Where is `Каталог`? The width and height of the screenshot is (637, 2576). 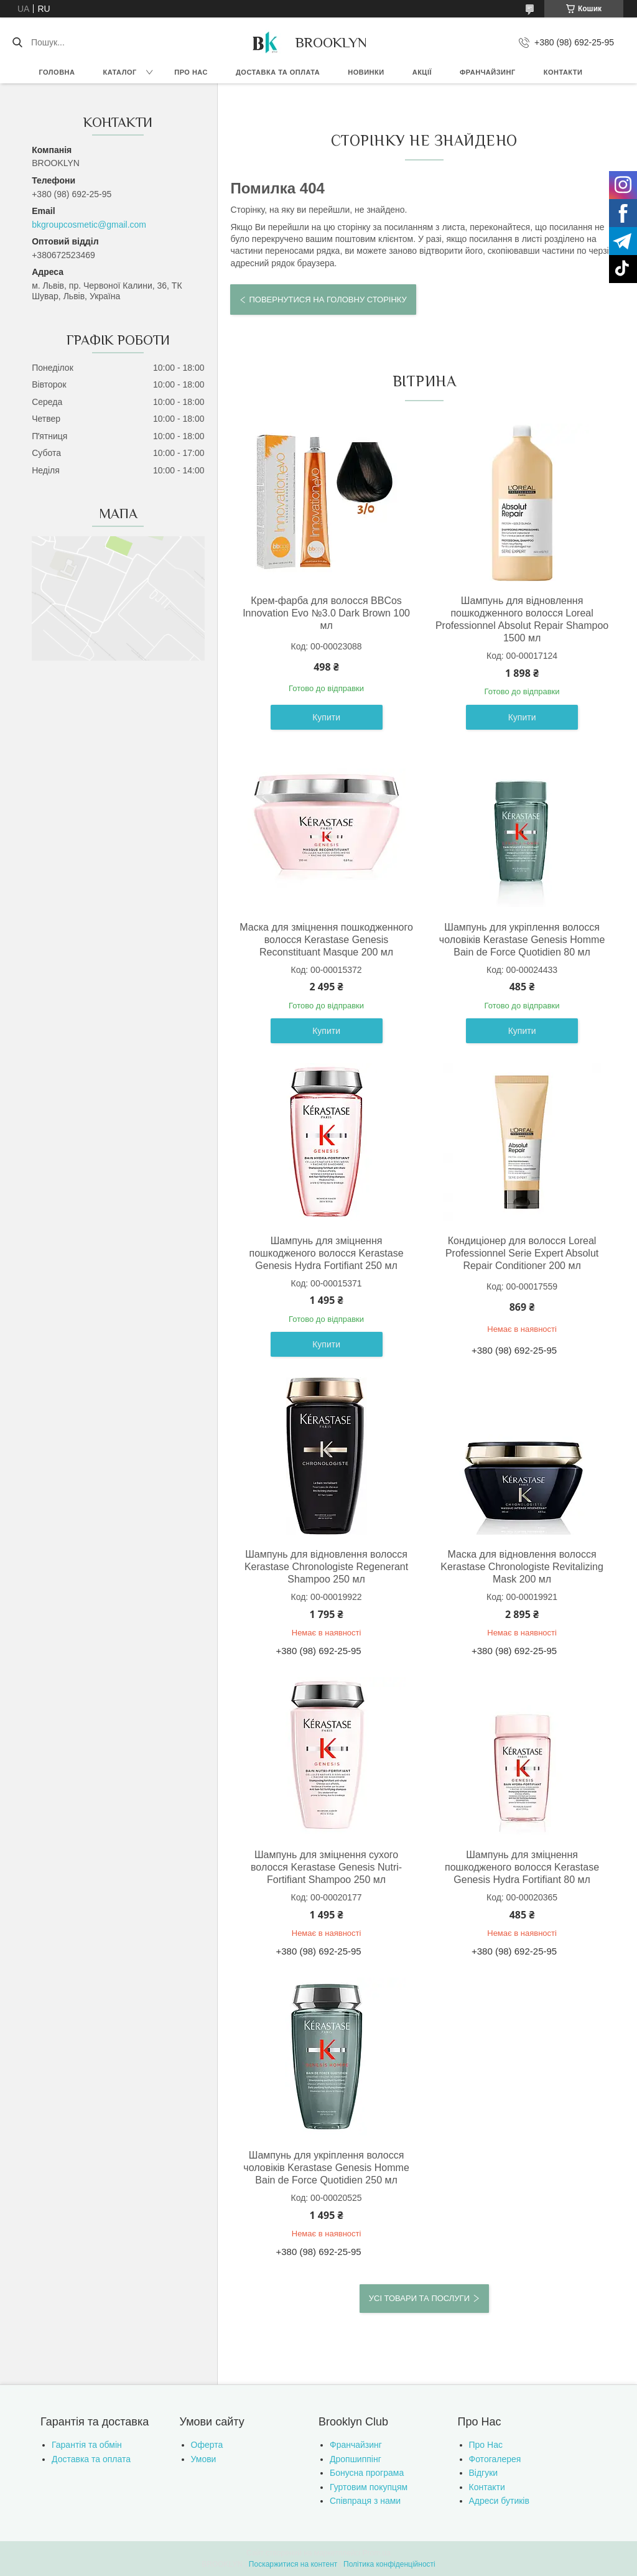 Каталог is located at coordinates (119, 72).